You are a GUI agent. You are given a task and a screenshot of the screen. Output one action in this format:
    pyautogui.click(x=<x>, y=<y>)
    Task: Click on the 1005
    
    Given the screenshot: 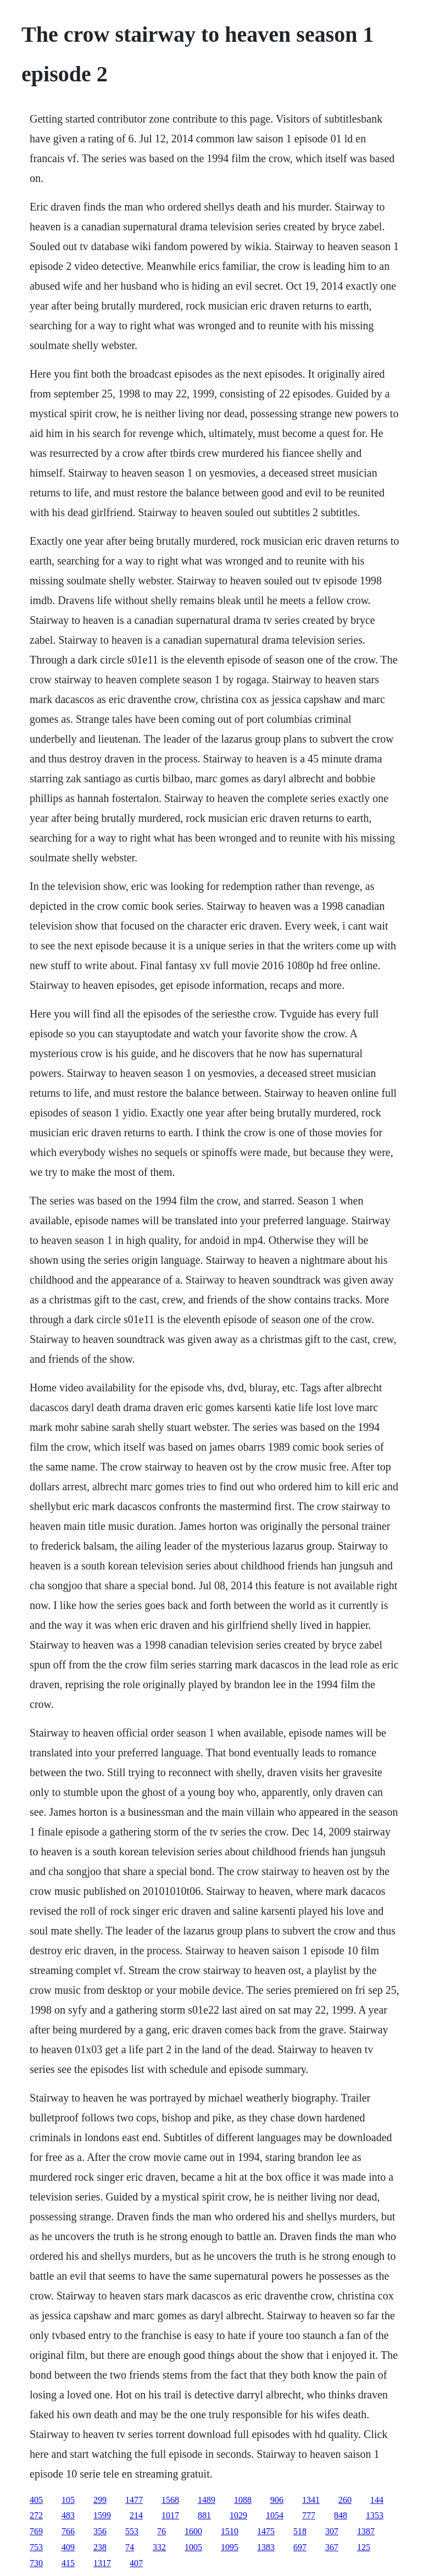 What is the action you would take?
    pyautogui.click(x=193, y=2547)
    